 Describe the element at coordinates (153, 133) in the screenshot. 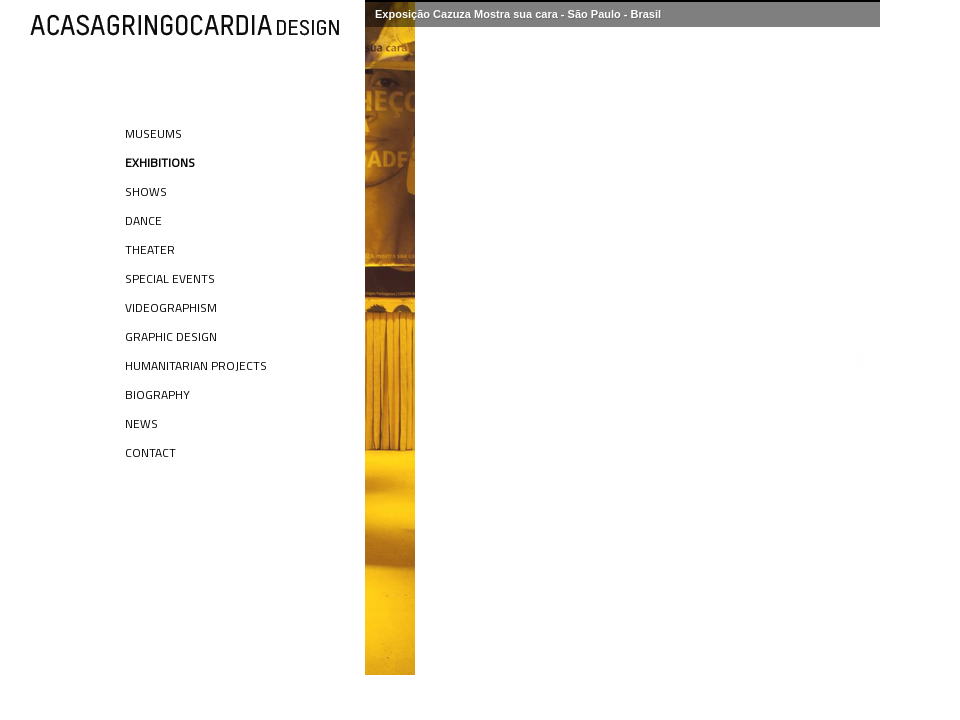

I see `Museums` at that location.